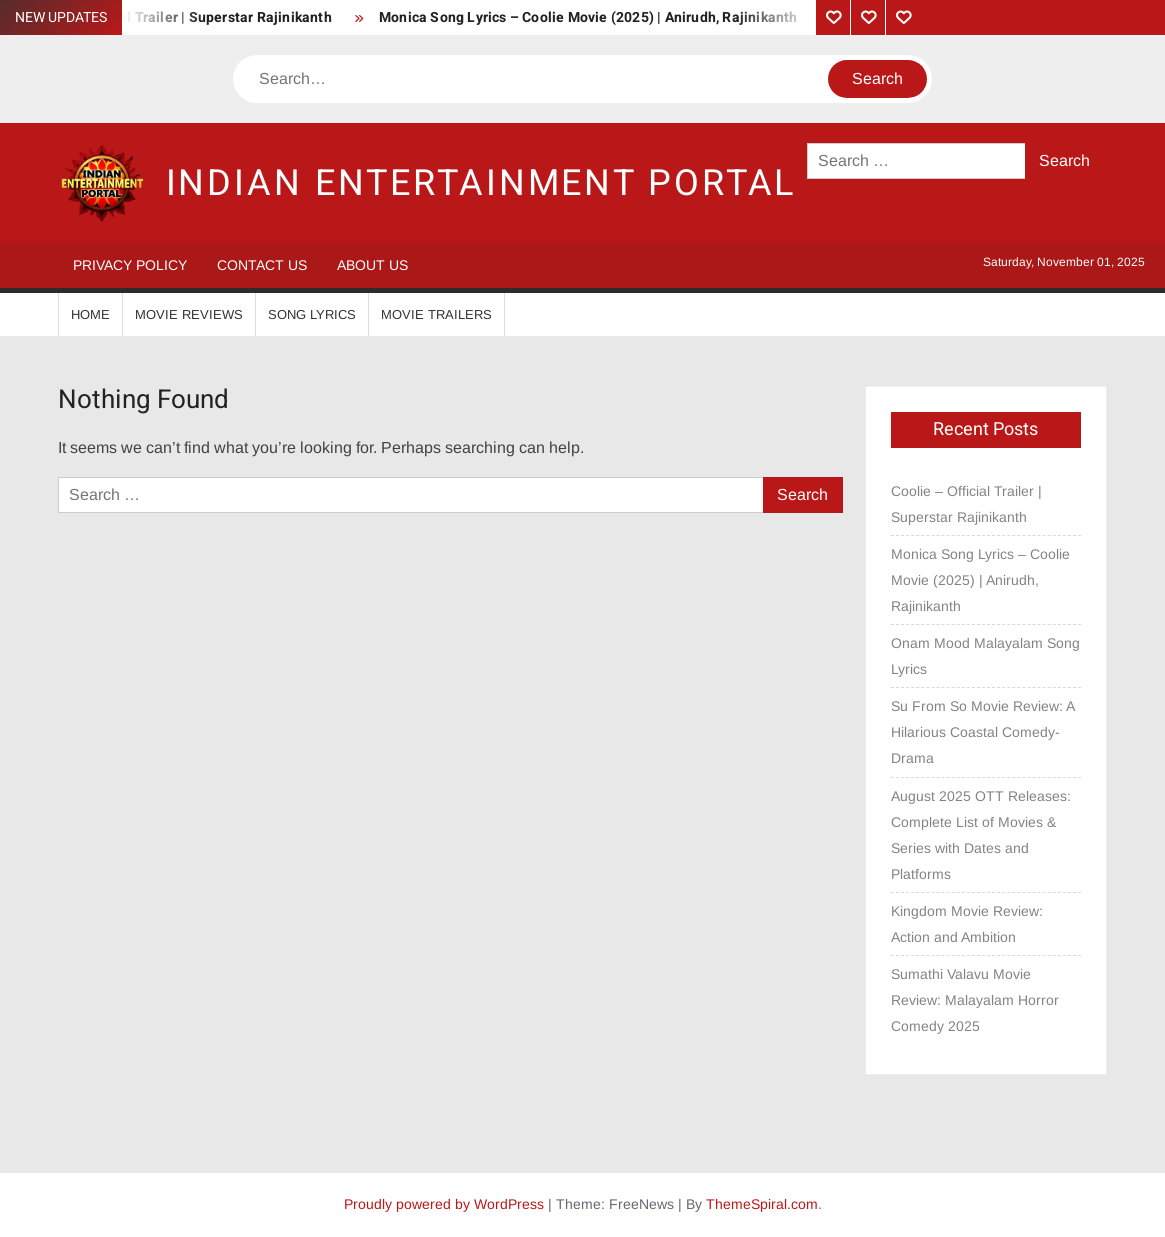 This screenshot has height=1237, width=1165. Describe the element at coordinates (966, 504) in the screenshot. I see `Coolie – Official Trailer | Superstar Rajinikanth` at that location.